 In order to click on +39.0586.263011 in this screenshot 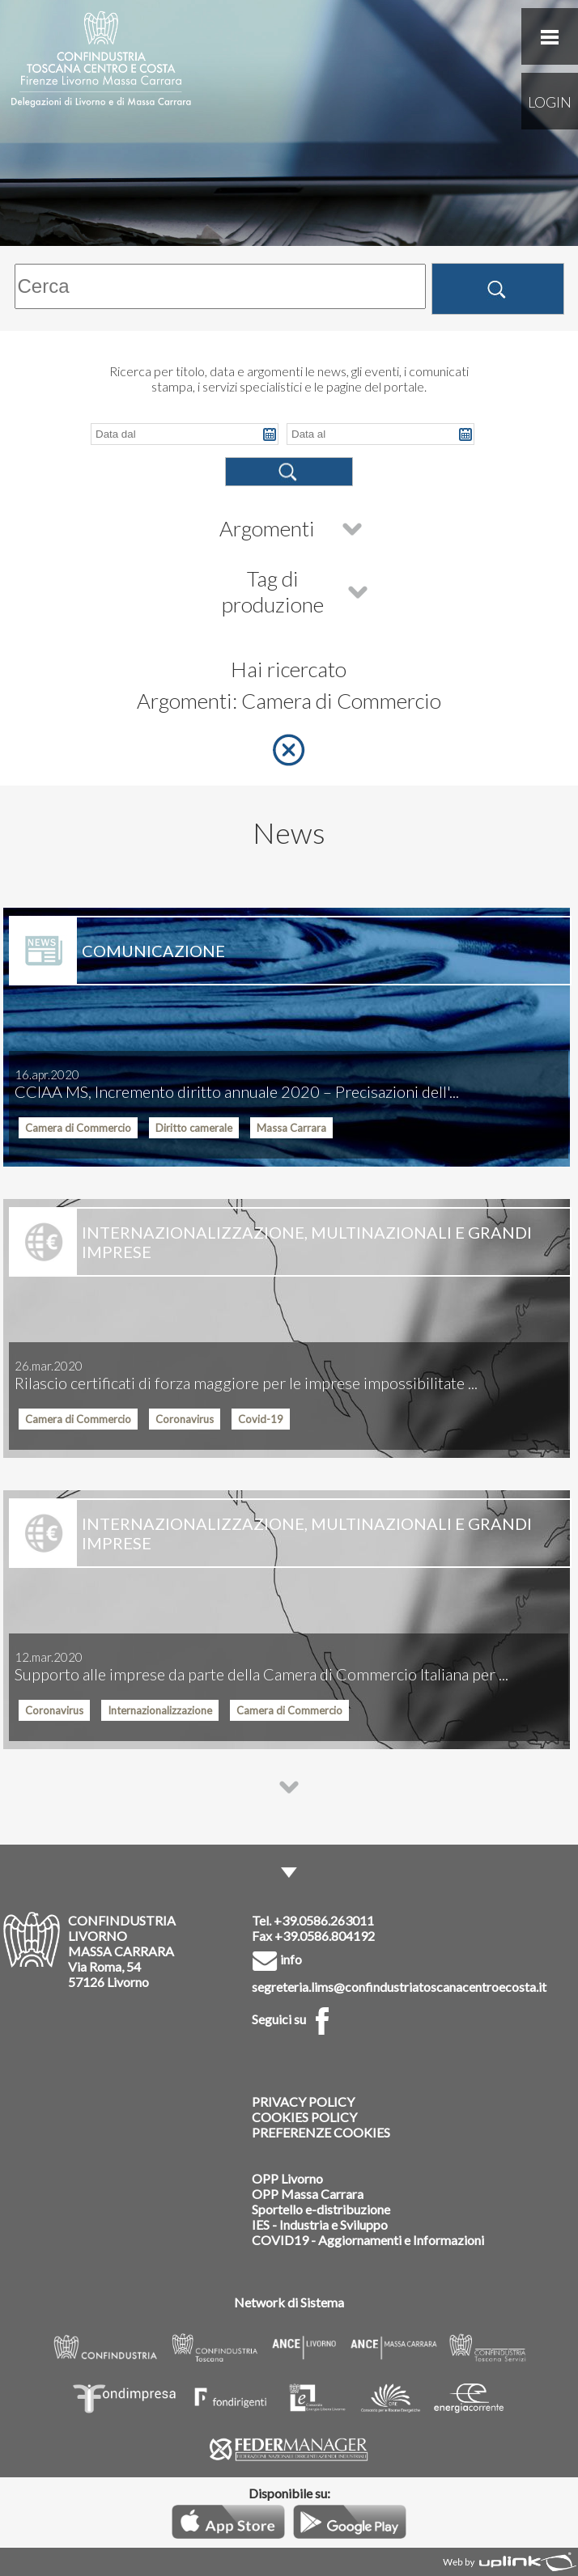, I will do `click(324, 1920)`.